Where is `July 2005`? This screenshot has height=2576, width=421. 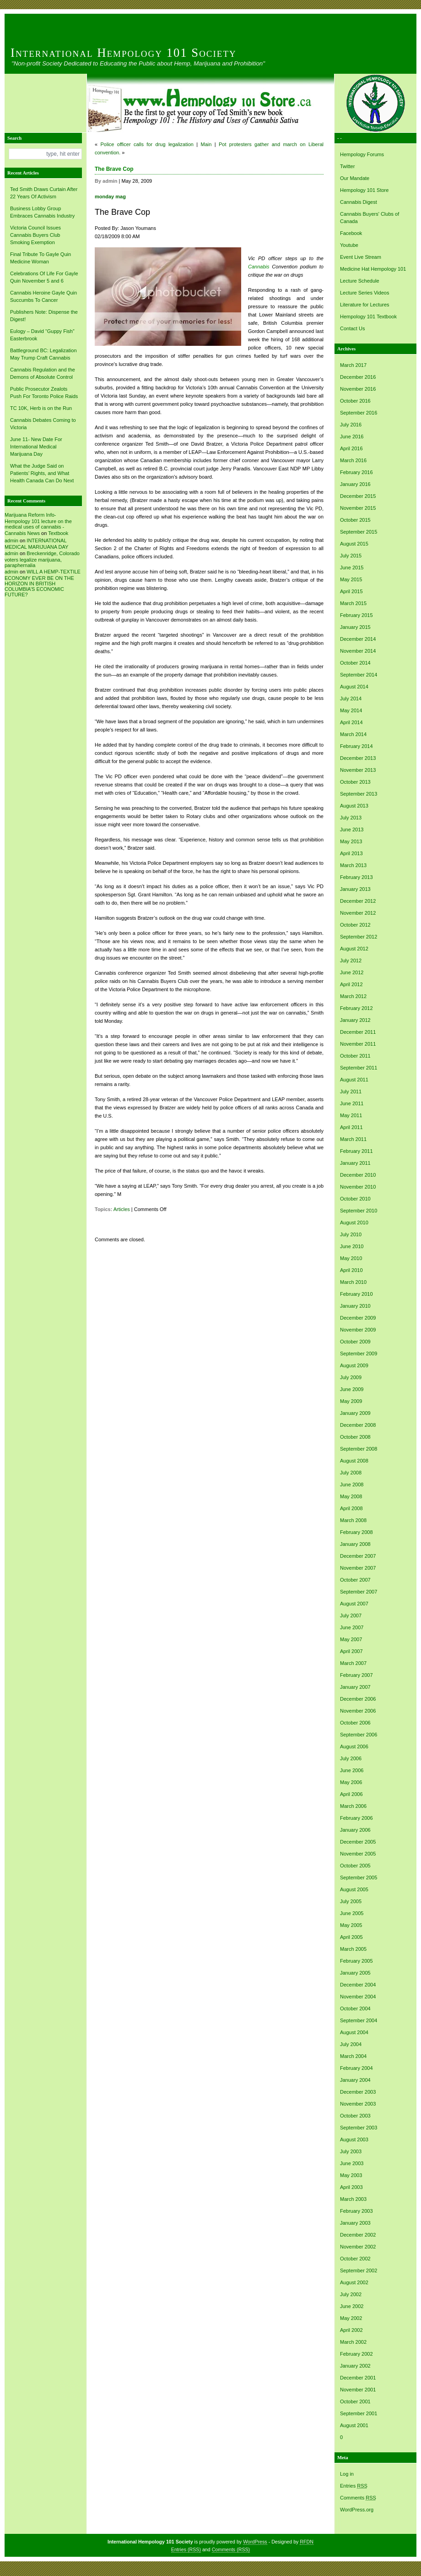 July 2005 is located at coordinates (351, 1901).